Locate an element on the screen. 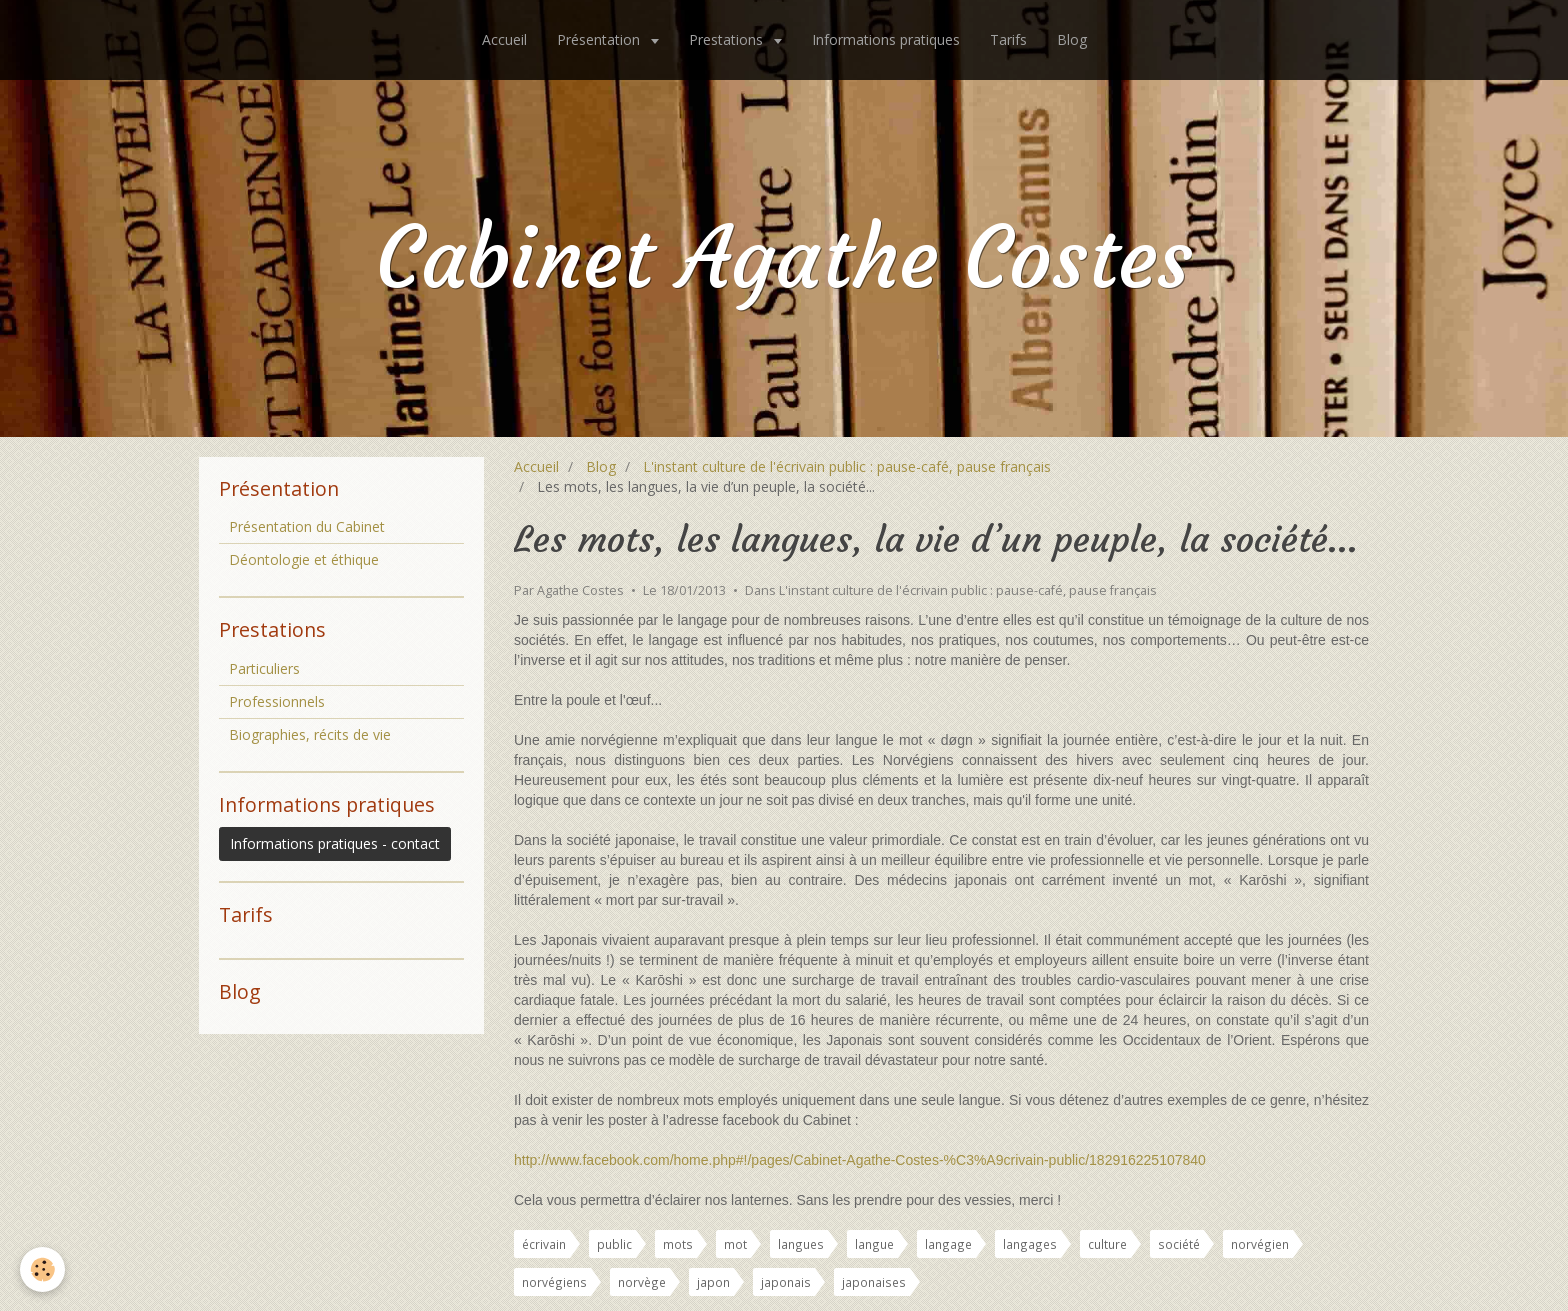 This screenshot has height=1311, width=1568. japonais is located at coordinates (786, 1282).